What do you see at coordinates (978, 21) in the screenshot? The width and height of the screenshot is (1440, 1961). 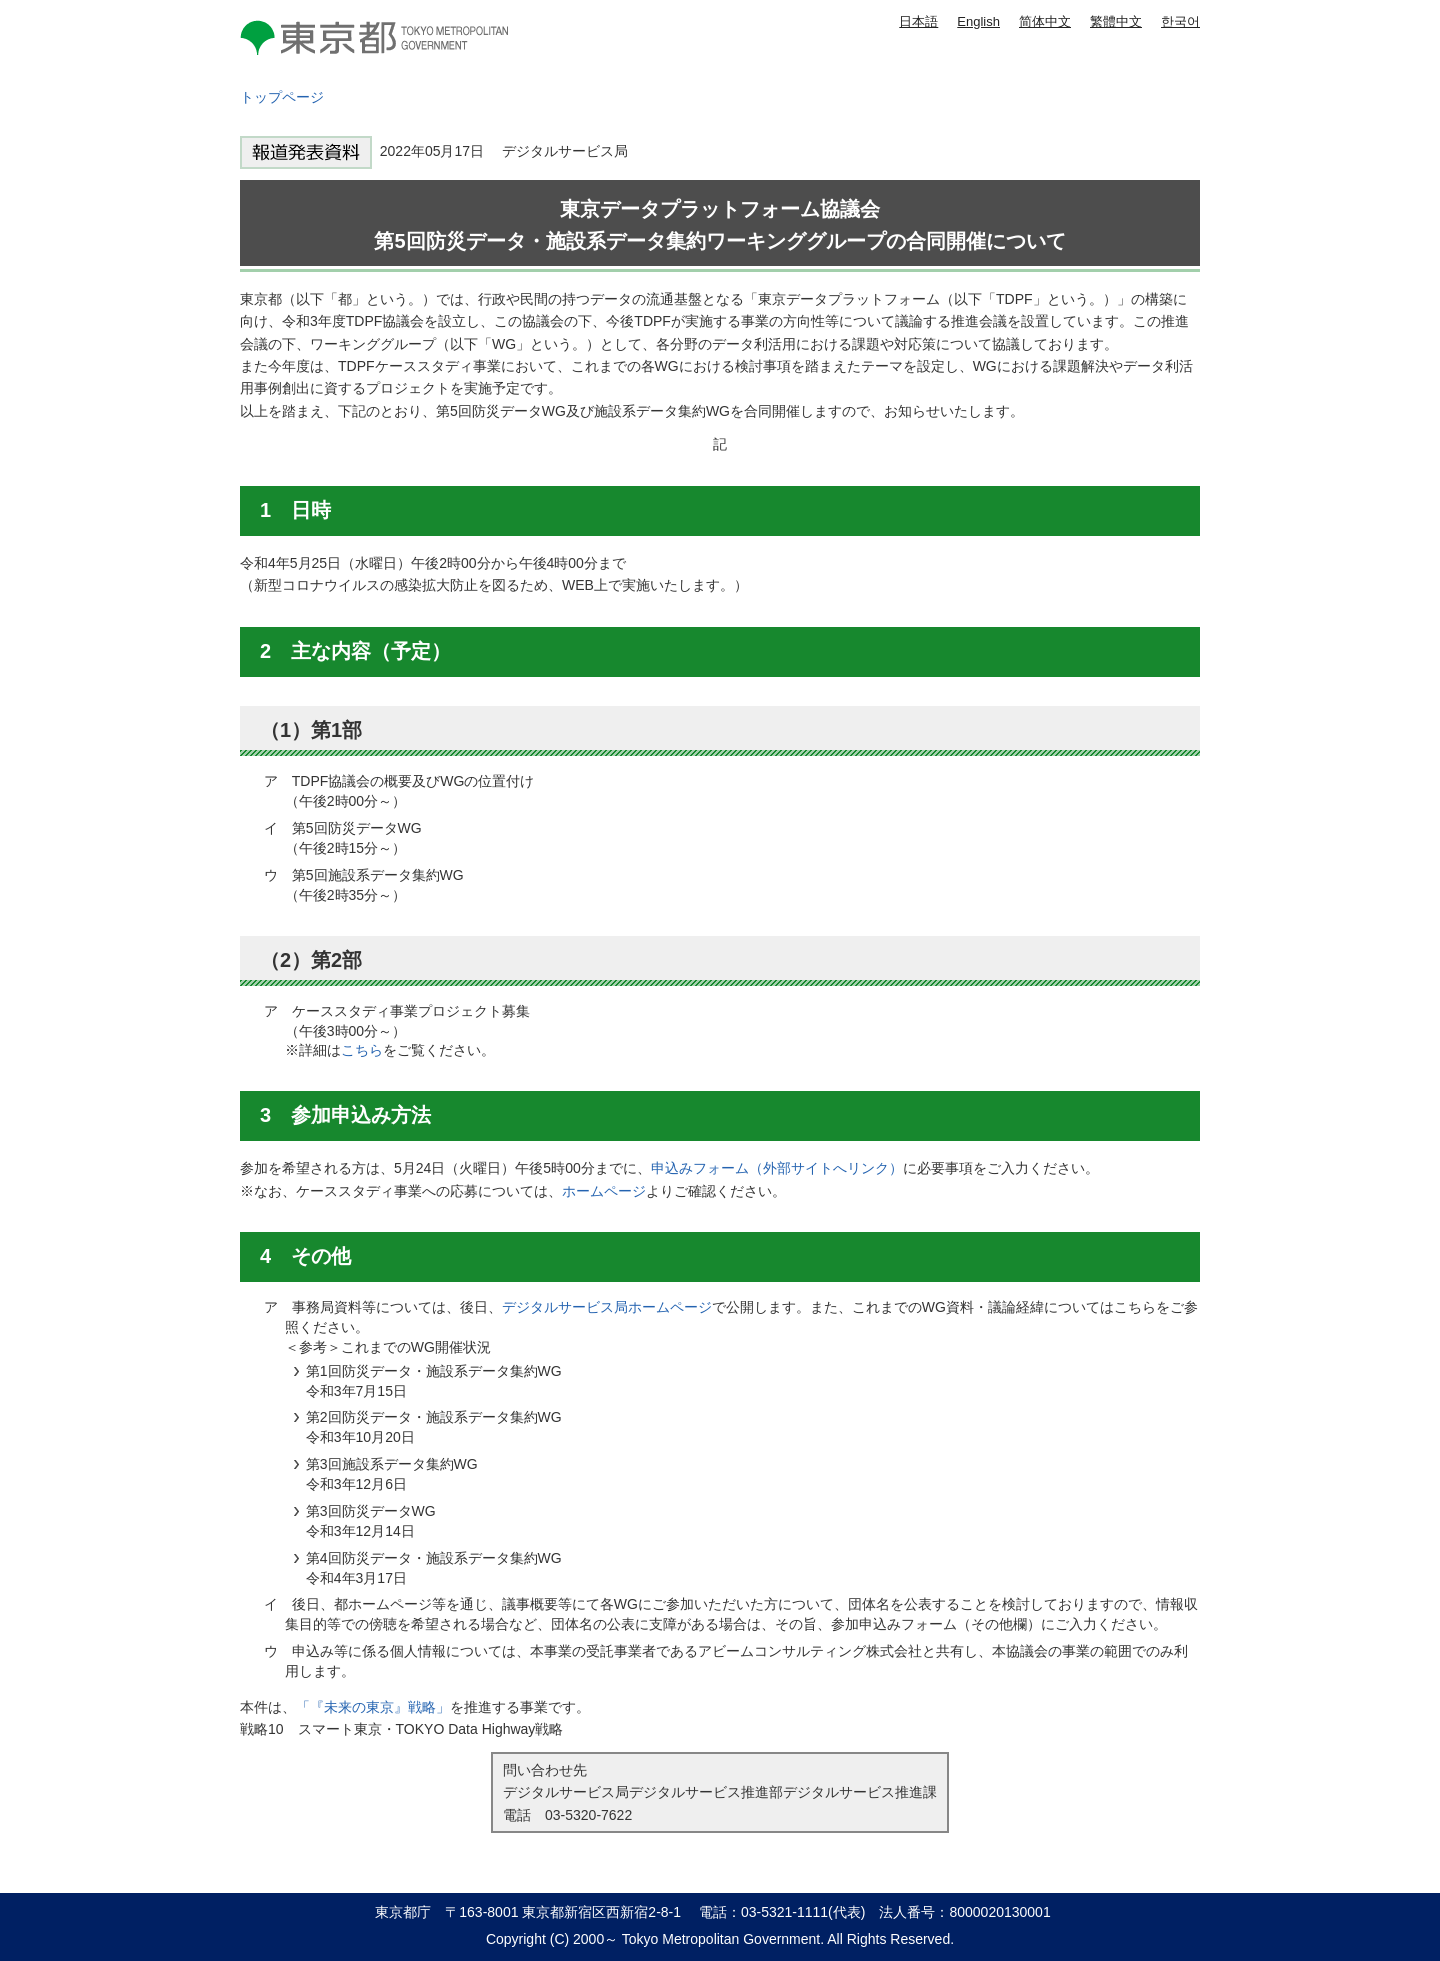 I see `English` at bounding box center [978, 21].